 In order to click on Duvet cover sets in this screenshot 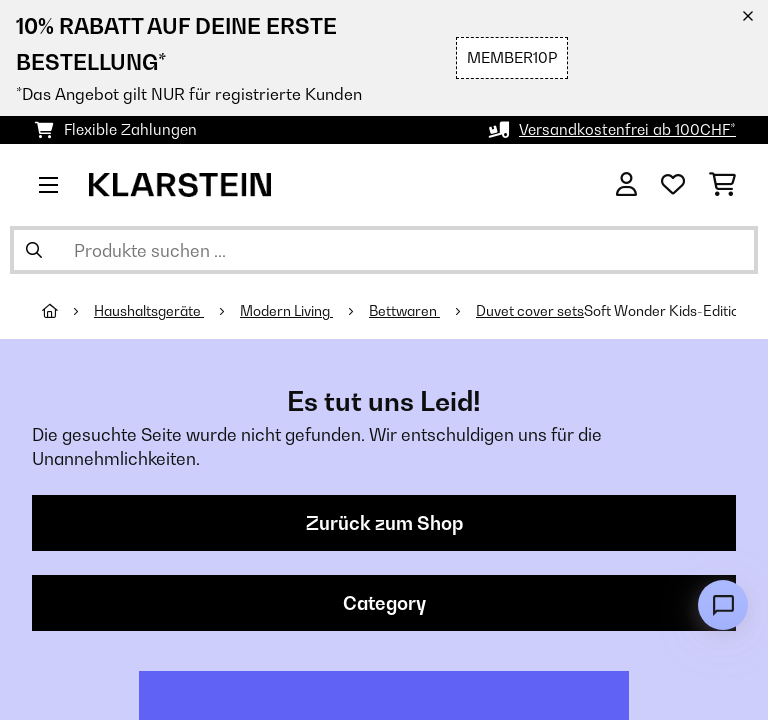, I will do `click(530, 311)`.